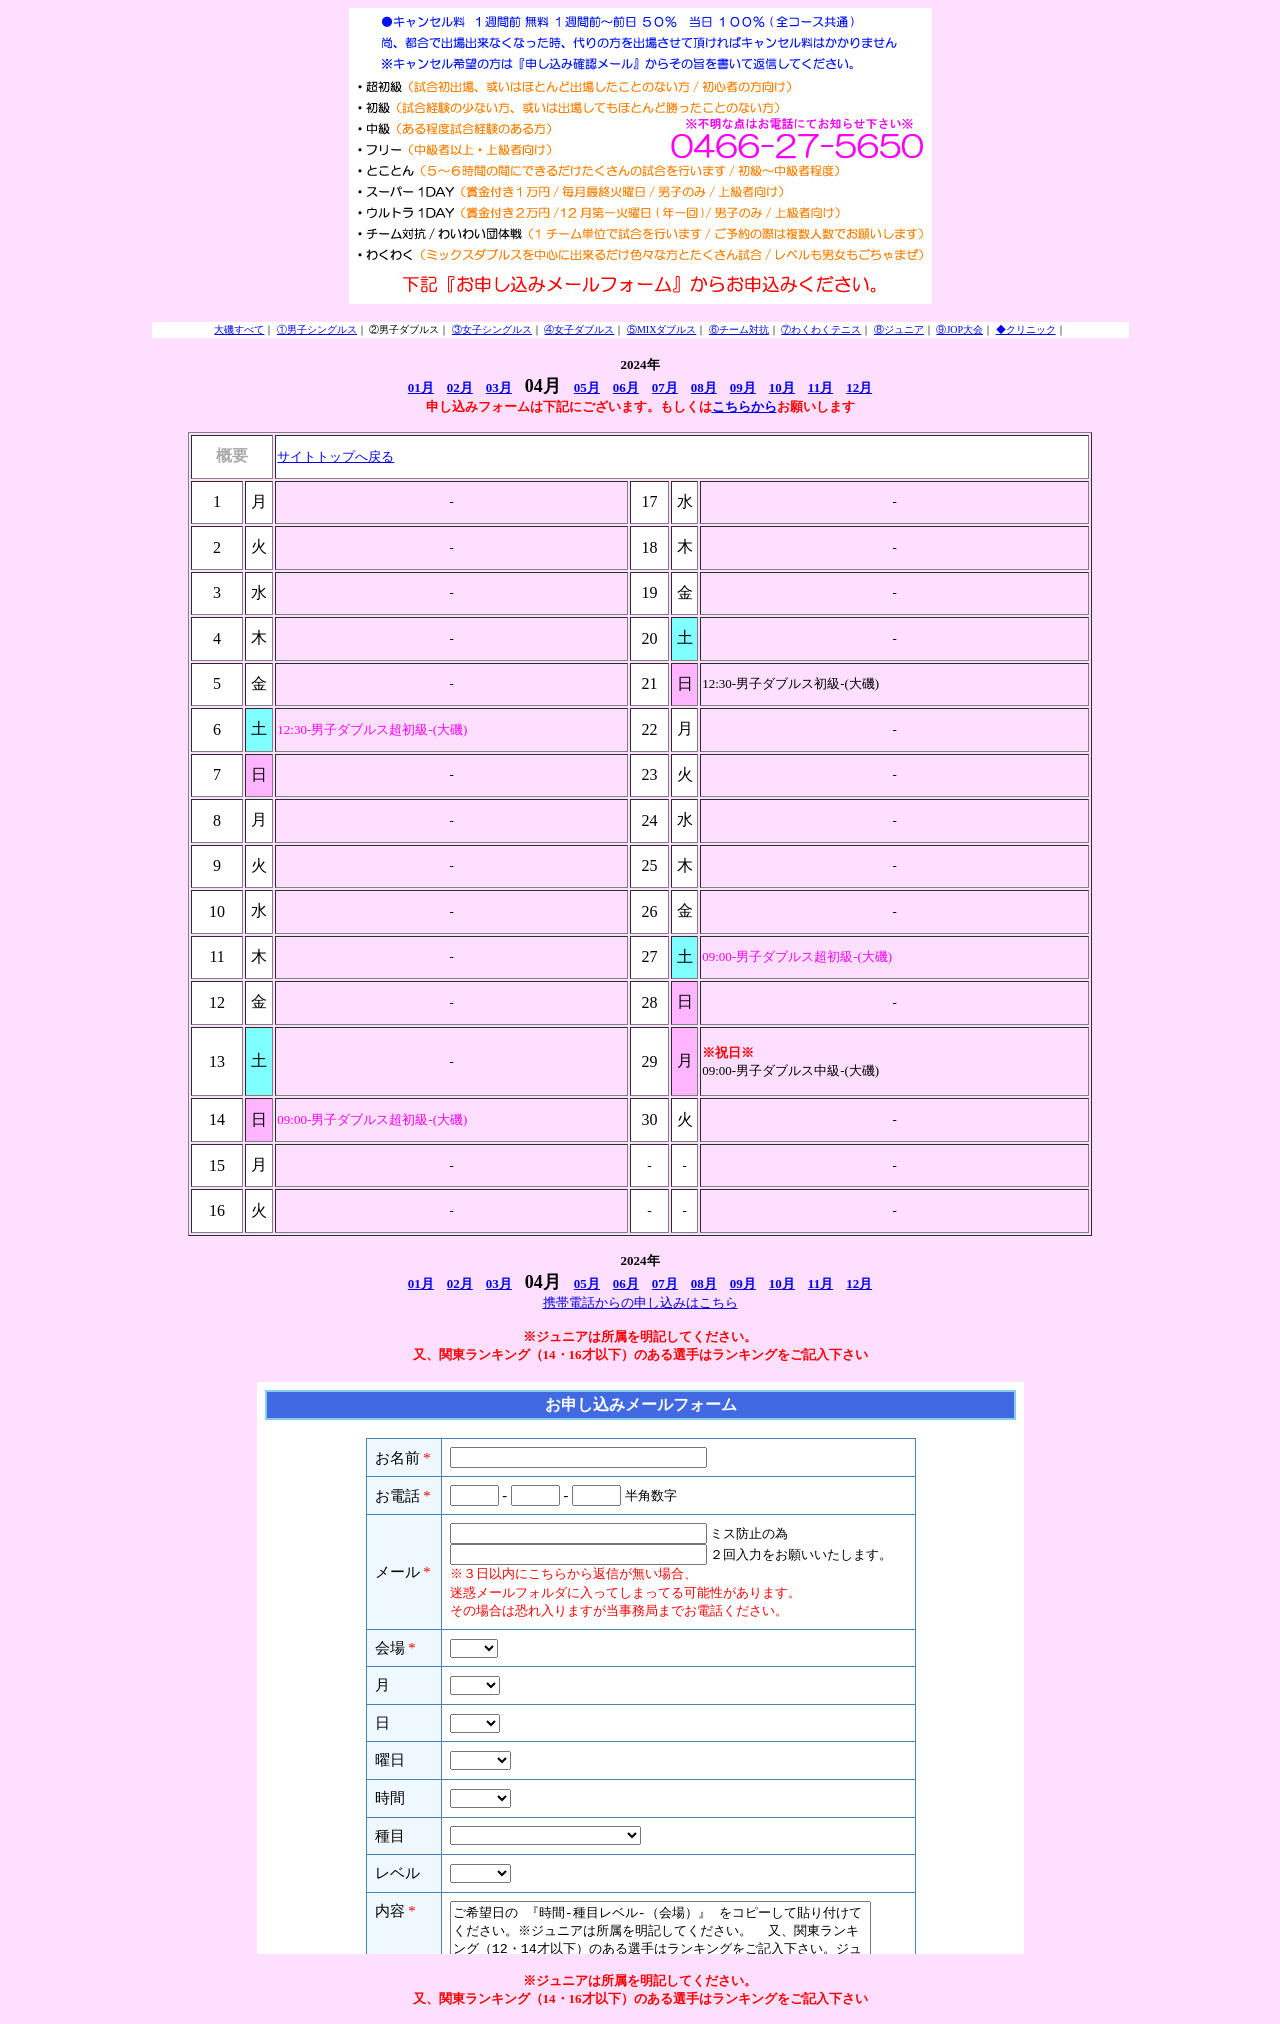  What do you see at coordinates (859, 387) in the screenshot?
I see `12月` at bounding box center [859, 387].